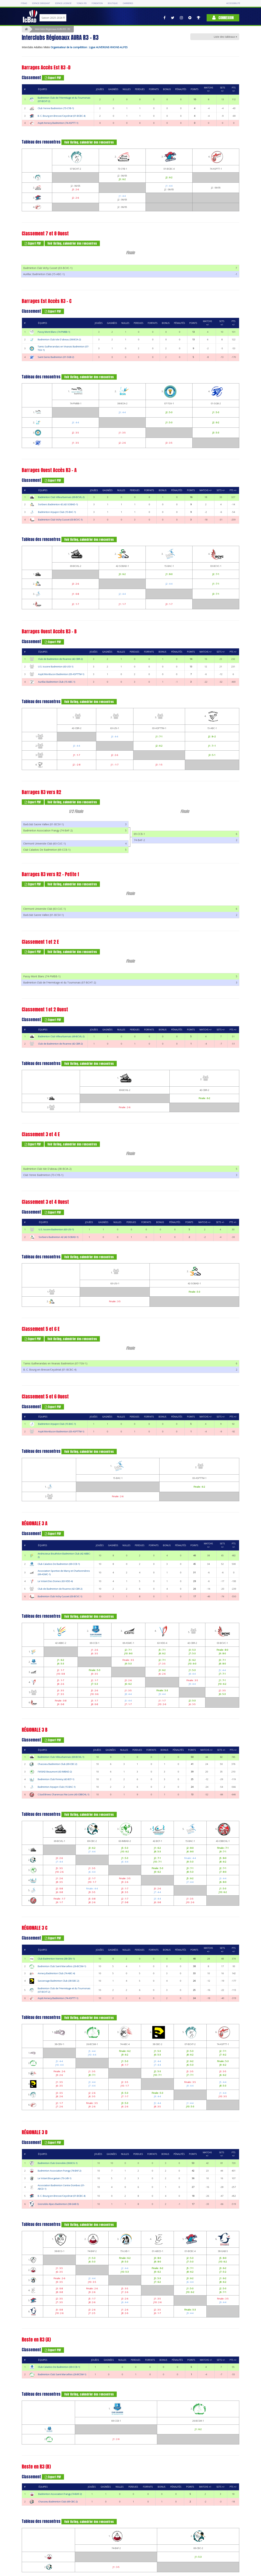 The width and height of the screenshot is (261, 2576). I want to click on J5 : 7-1, so click(162, 1649).